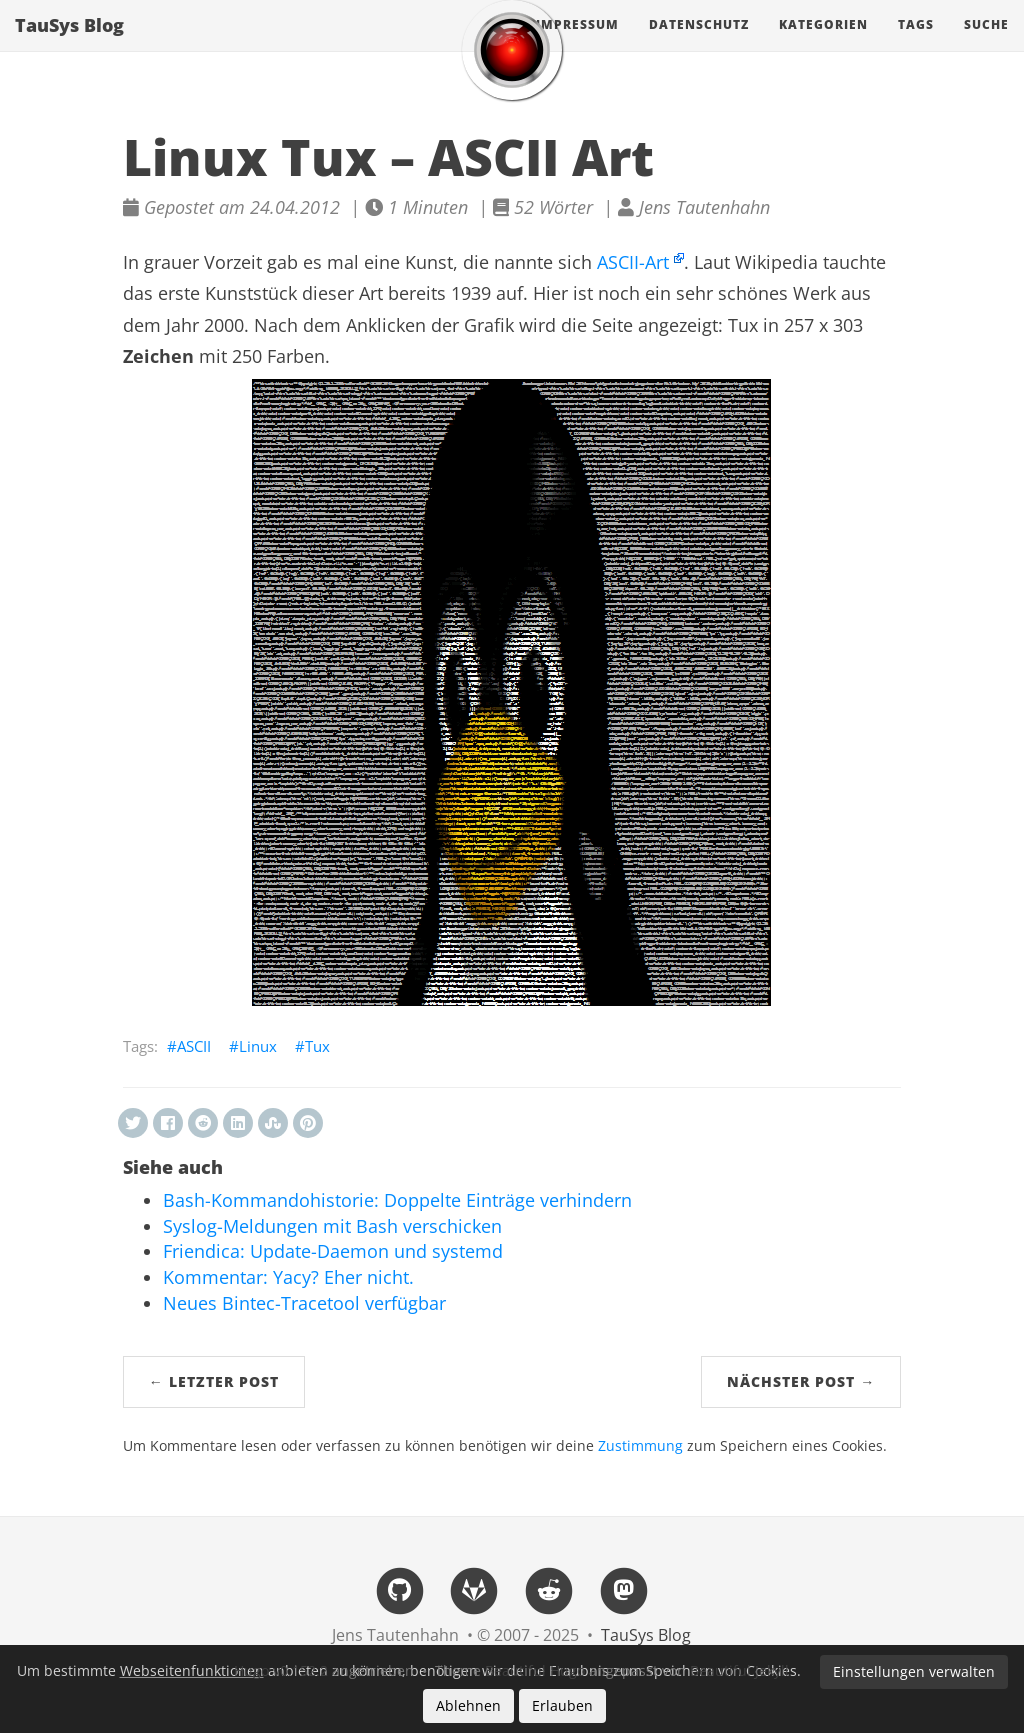  I want to click on Nächster Post →, so click(801, 1381).